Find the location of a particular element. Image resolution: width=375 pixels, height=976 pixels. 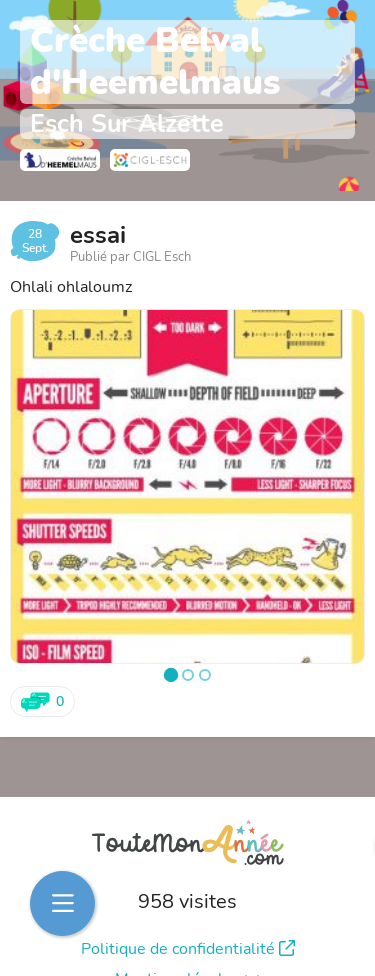

Politique de confidentialité is located at coordinates (188, 949).